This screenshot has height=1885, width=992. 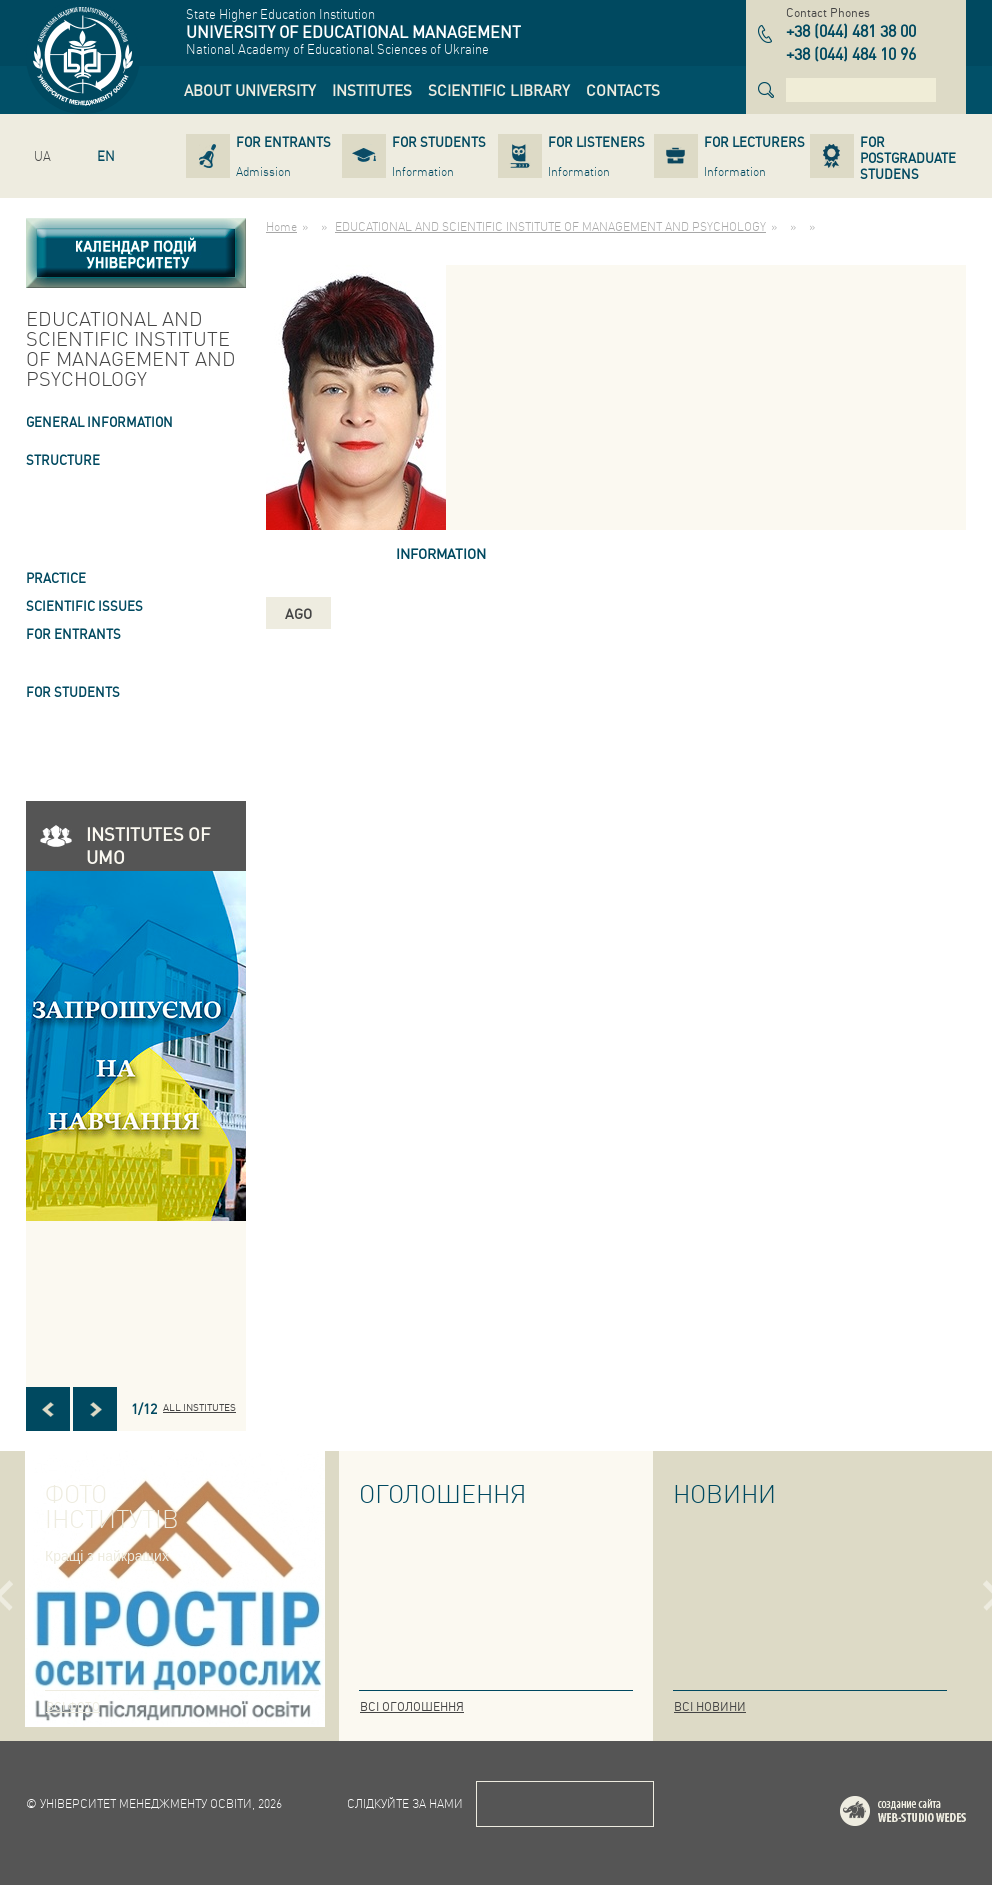 What do you see at coordinates (250, 90) in the screenshot?
I see `[link]` at bounding box center [250, 90].